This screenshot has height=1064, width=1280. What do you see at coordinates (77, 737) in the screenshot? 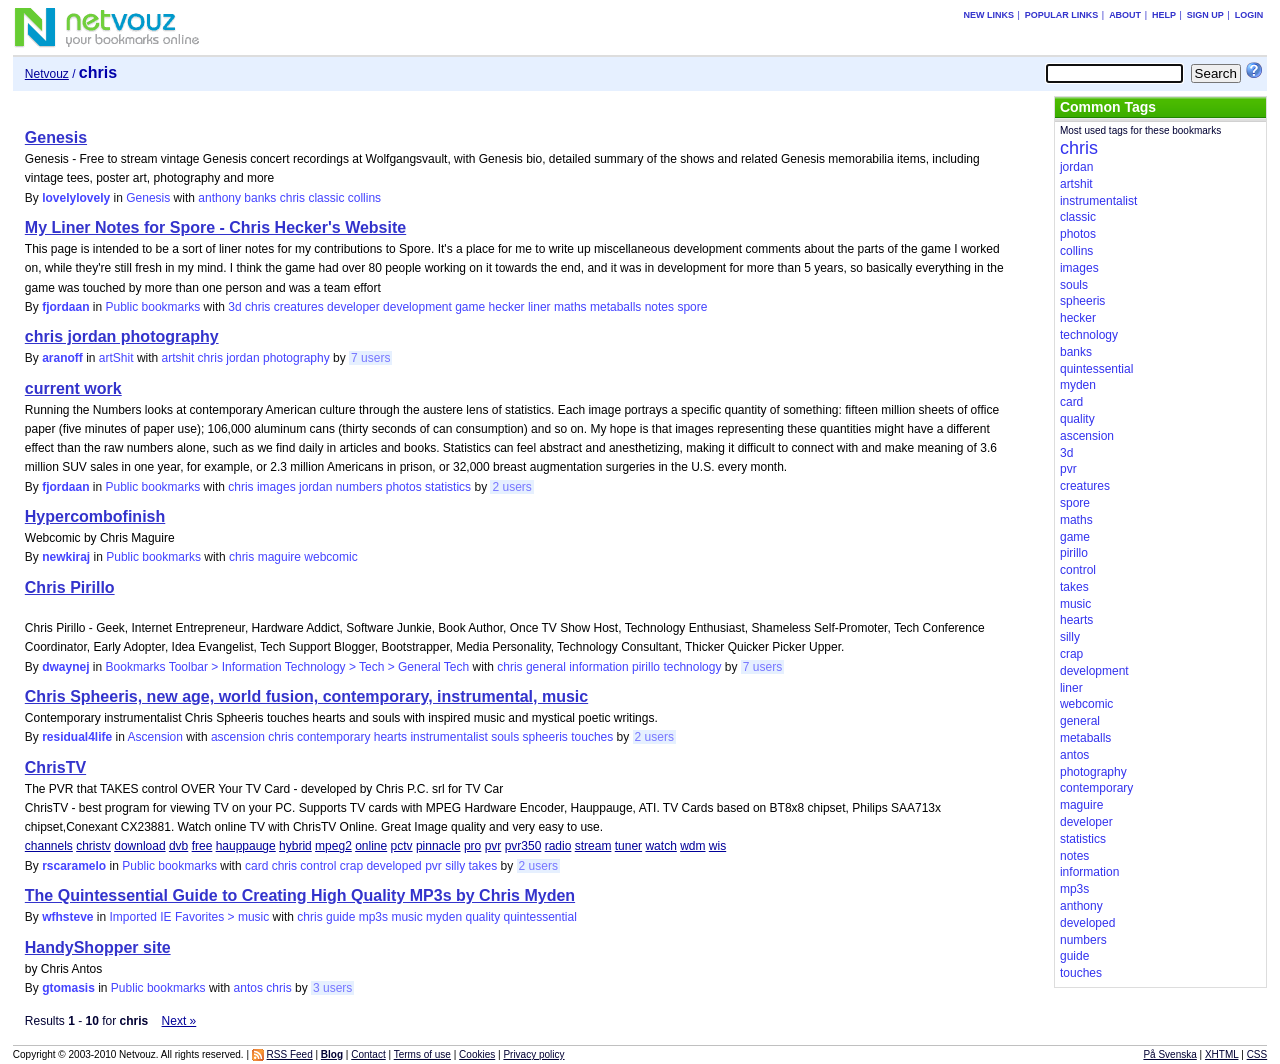
I see `residual4life` at bounding box center [77, 737].